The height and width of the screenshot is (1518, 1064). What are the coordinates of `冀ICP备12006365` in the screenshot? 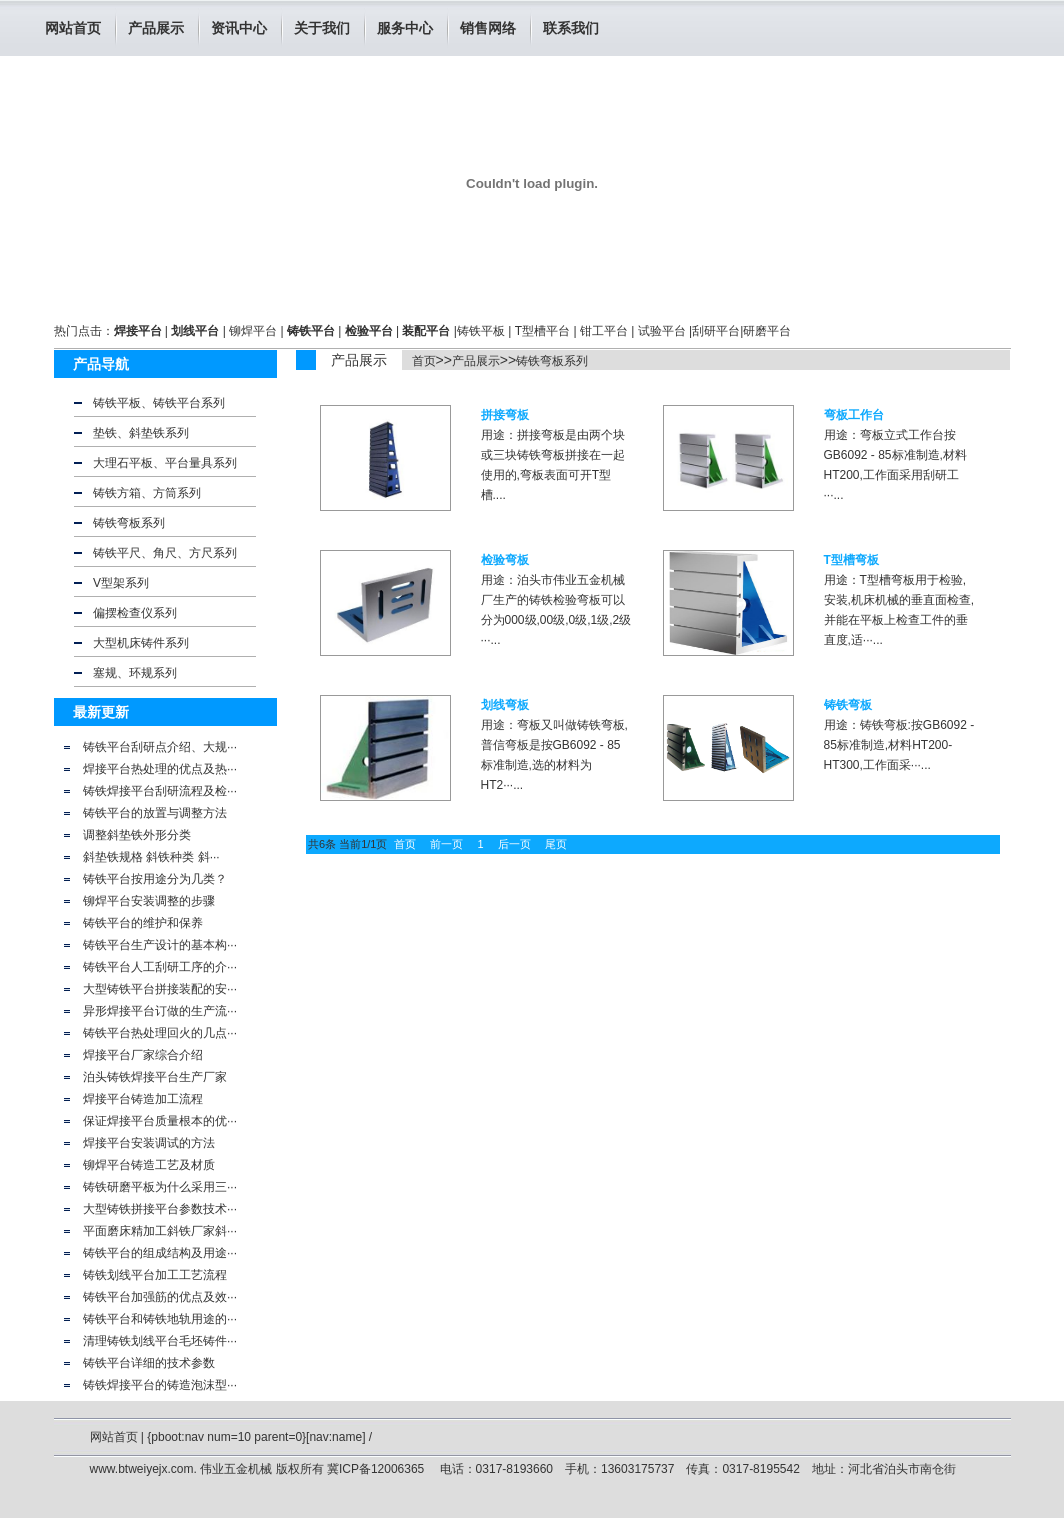 It's located at (377, 1469).